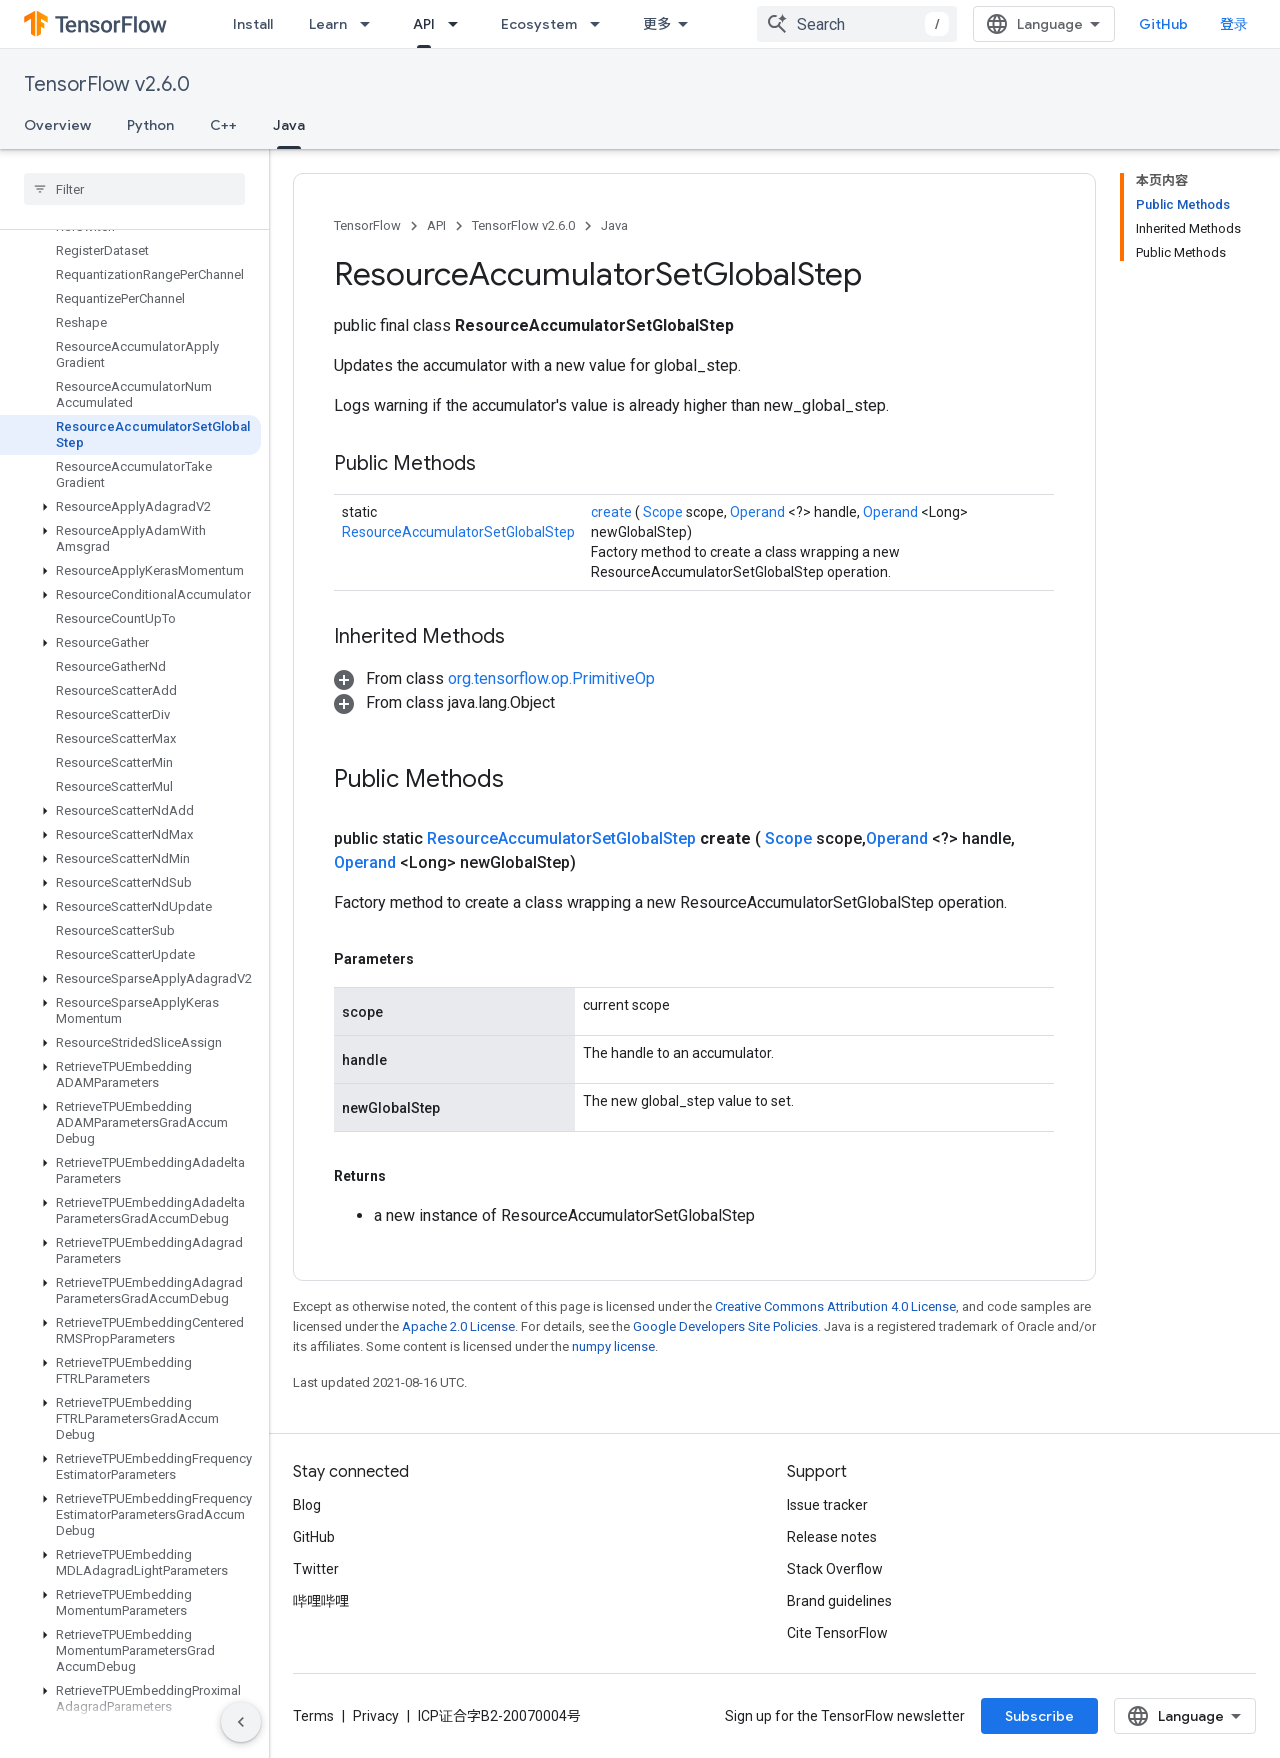 The height and width of the screenshot is (1758, 1280). I want to click on create, so click(613, 512).